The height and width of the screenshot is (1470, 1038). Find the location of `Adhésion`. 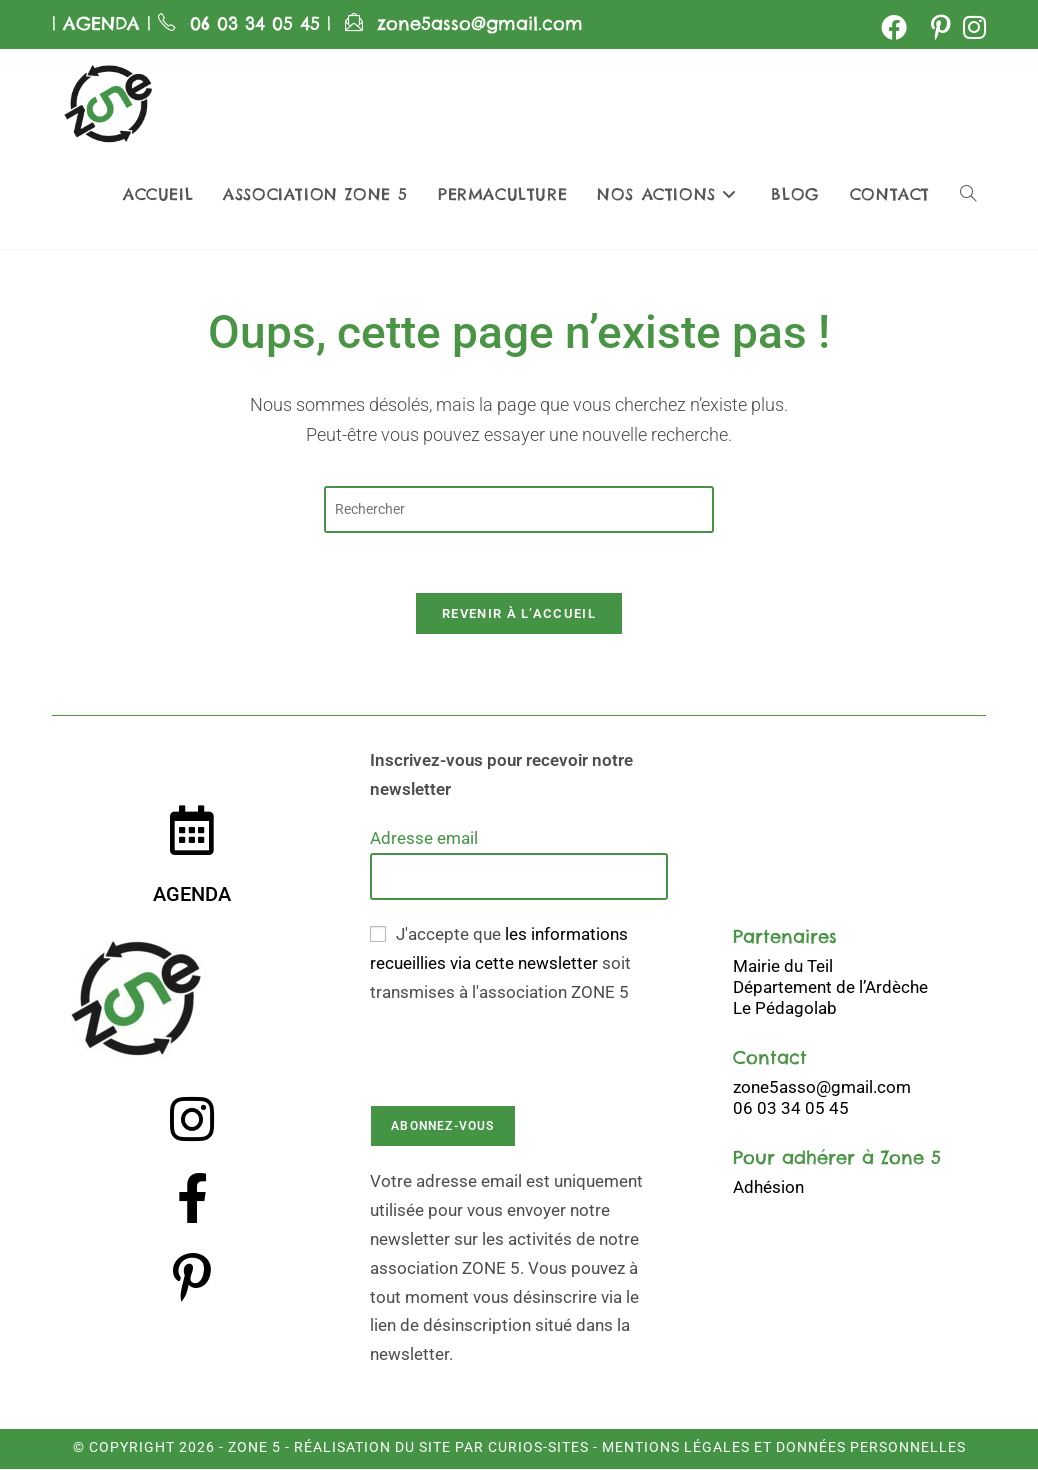

Adhésion is located at coordinates (768, 1187).